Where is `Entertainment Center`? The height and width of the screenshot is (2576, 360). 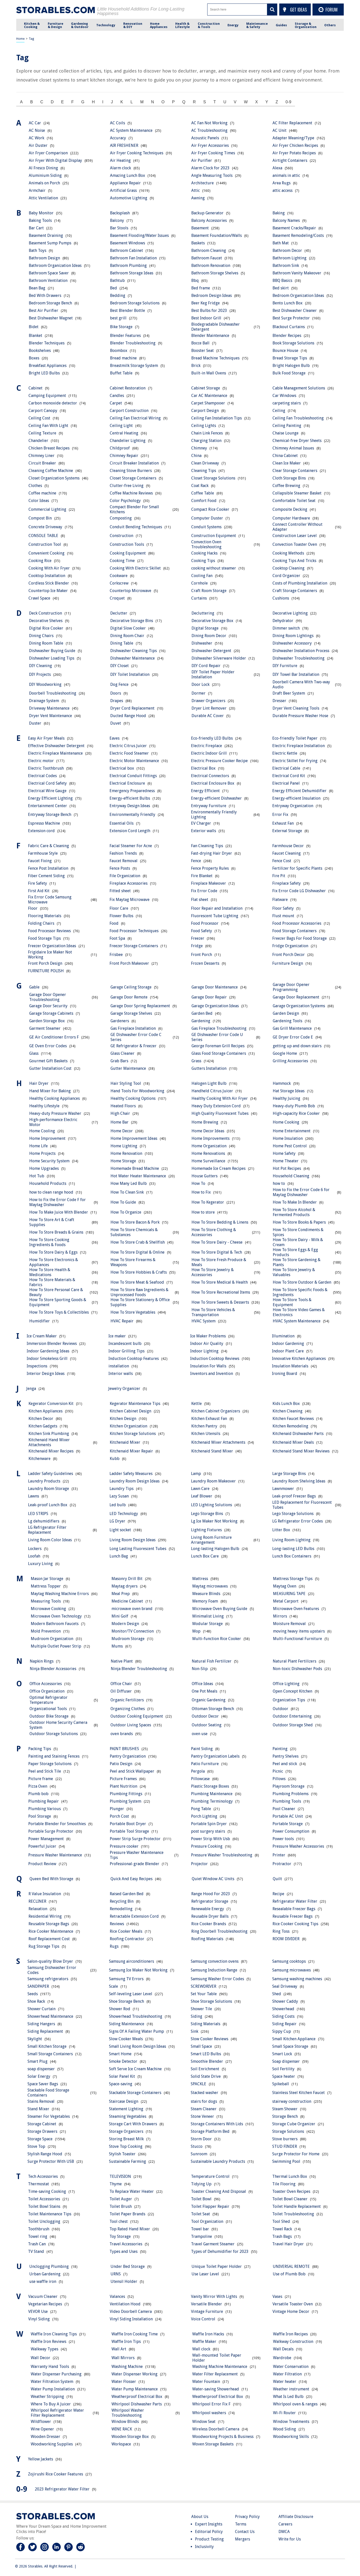
Entertainment Center is located at coordinates (47, 805).